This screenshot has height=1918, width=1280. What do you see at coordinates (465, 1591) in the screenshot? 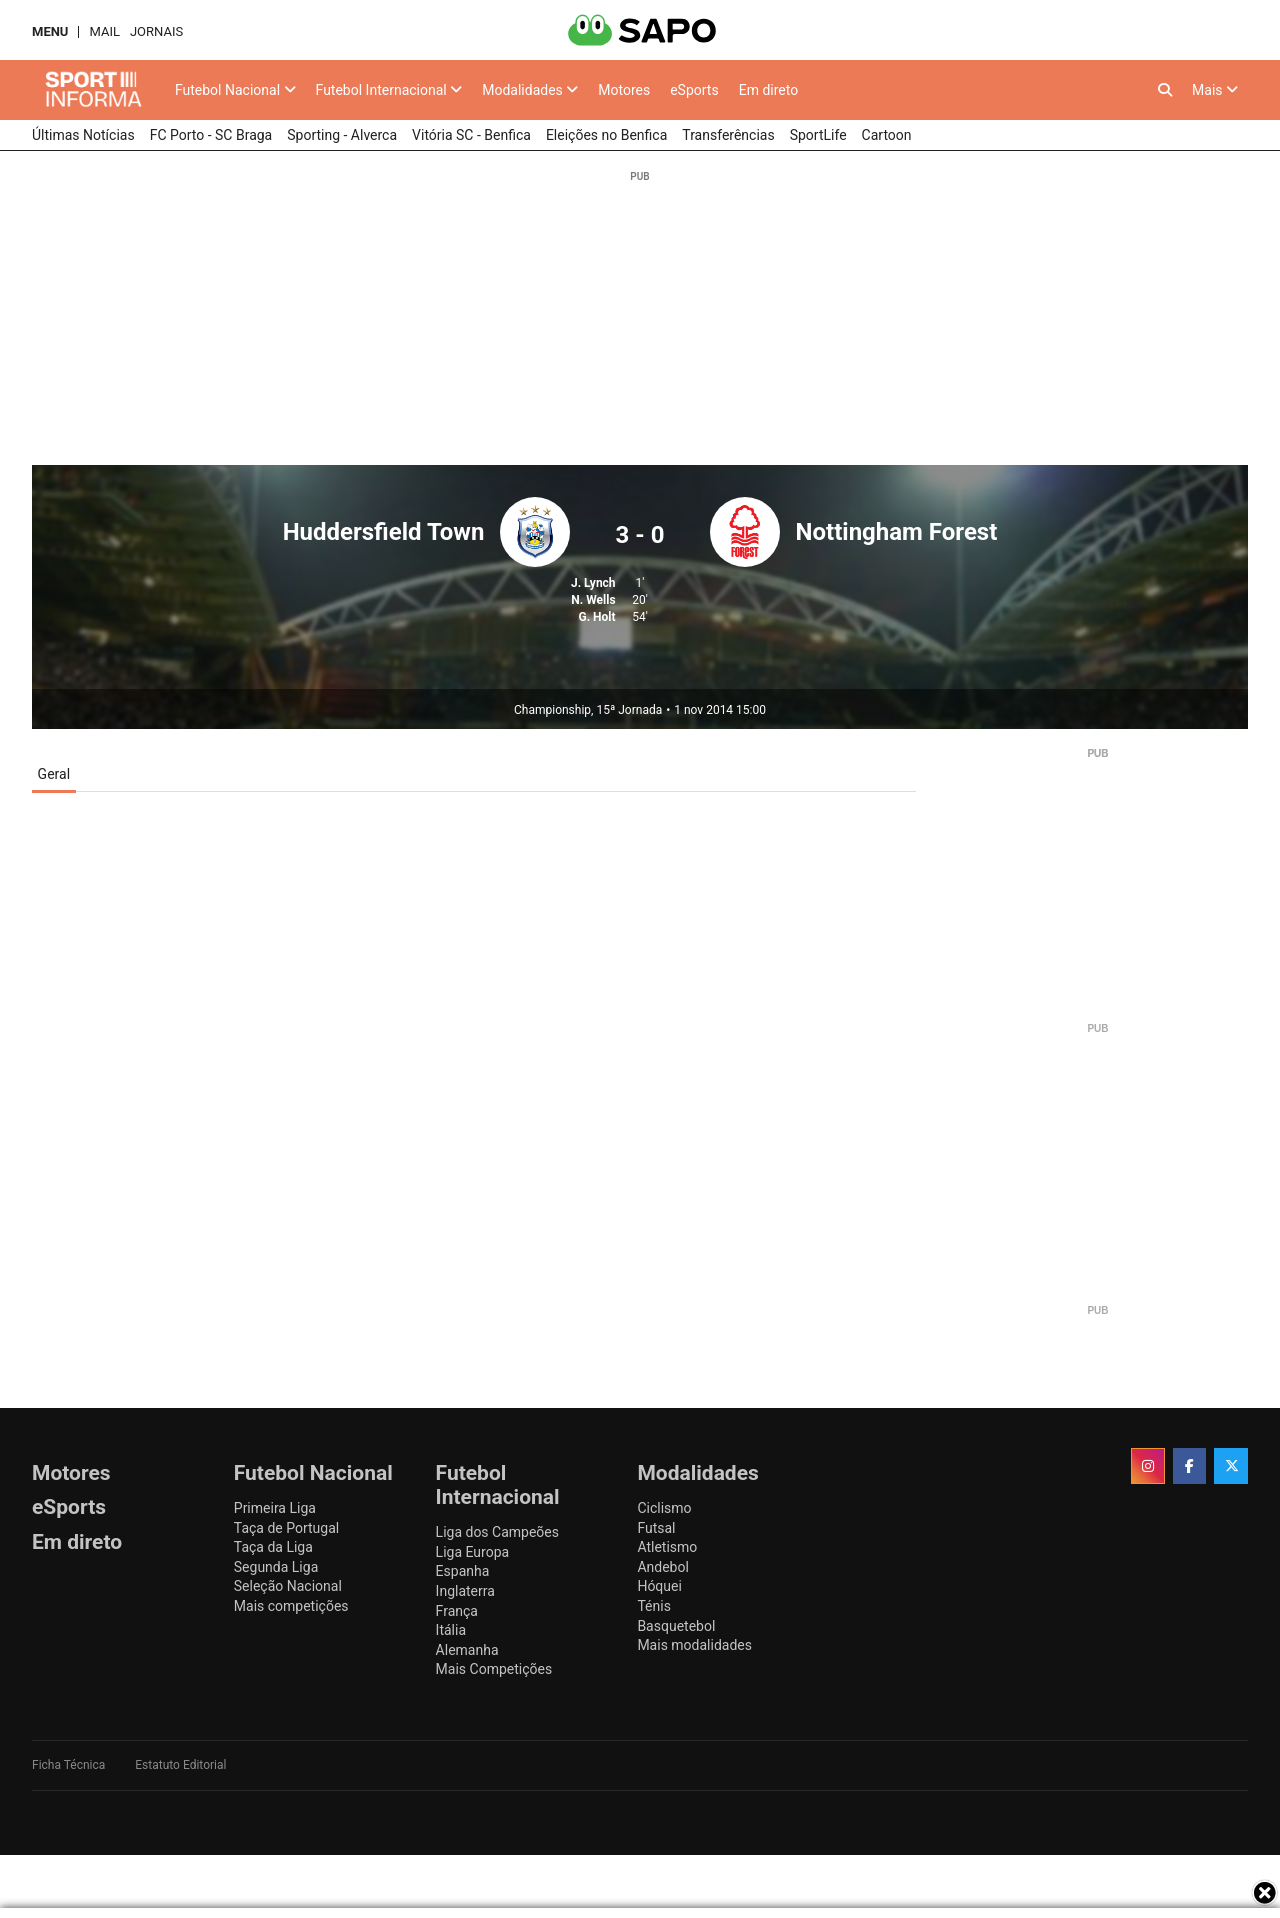
I see `Inglaterra` at bounding box center [465, 1591].